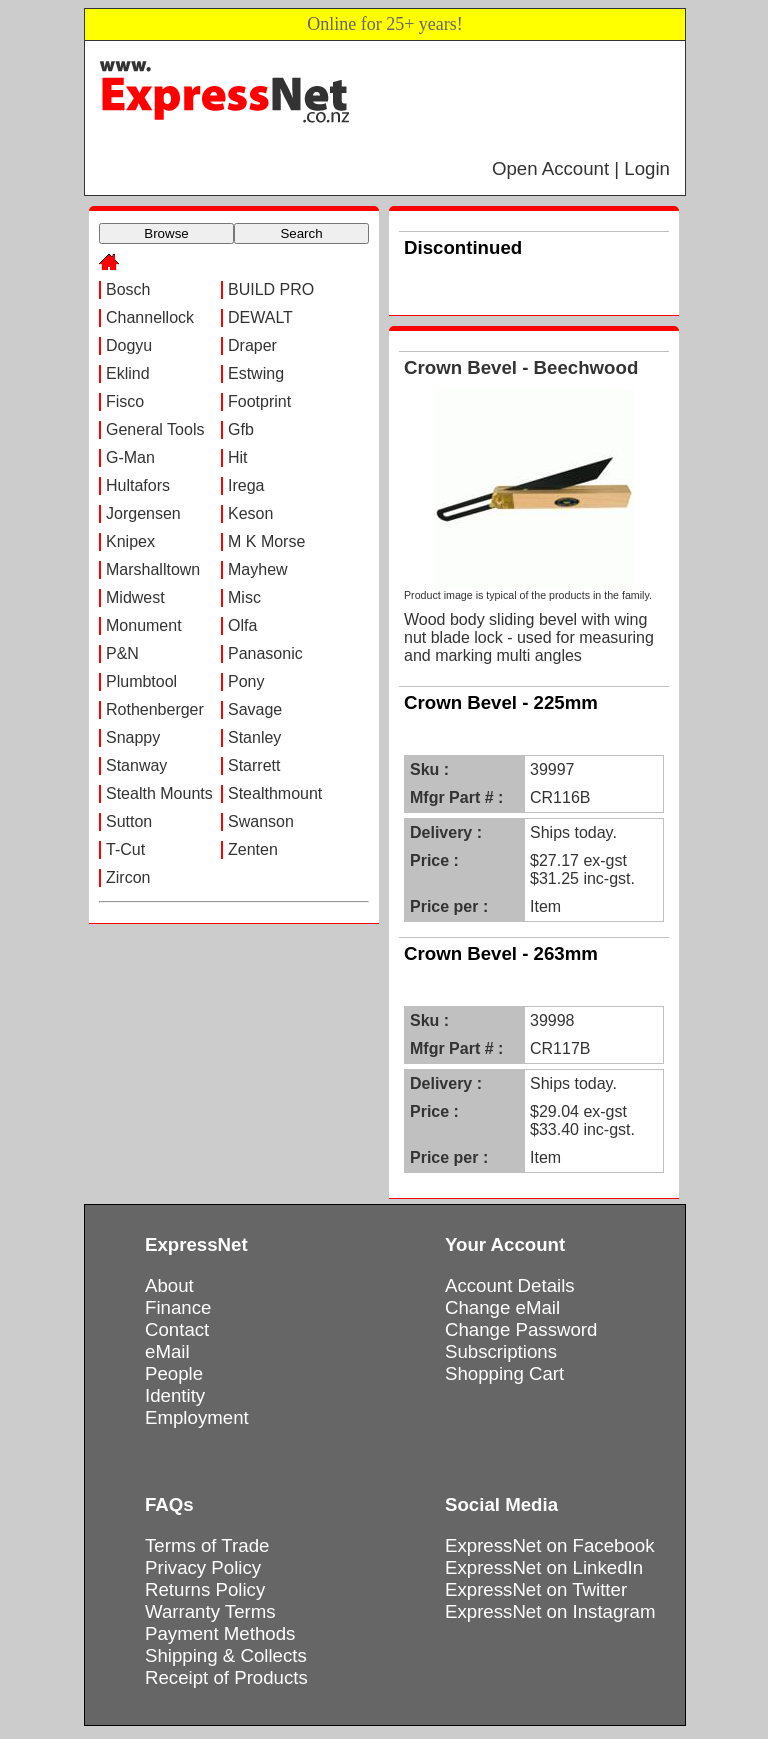 This screenshot has width=768, height=1739. What do you see at coordinates (266, 541) in the screenshot?
I see `M K Morse` at bounding box center [266, 541].